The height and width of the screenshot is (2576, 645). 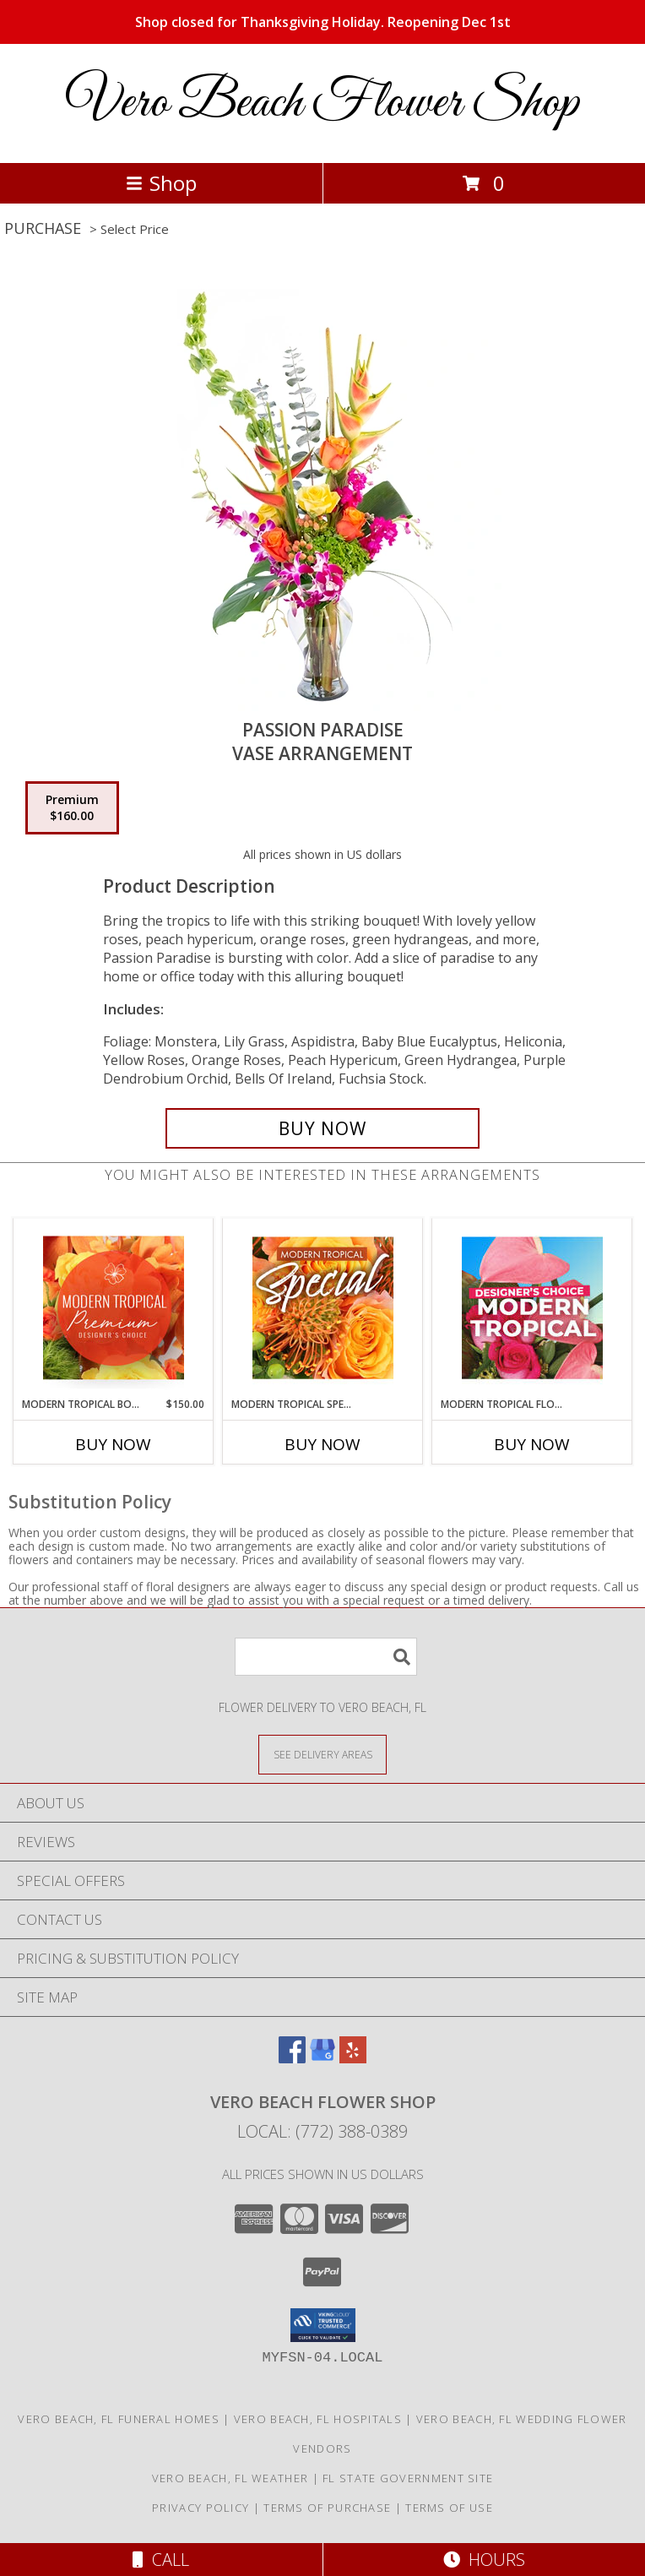 I want to click on [Select pricing $160.00 for premium Vase Arrangement], so click(x=72, y=808).